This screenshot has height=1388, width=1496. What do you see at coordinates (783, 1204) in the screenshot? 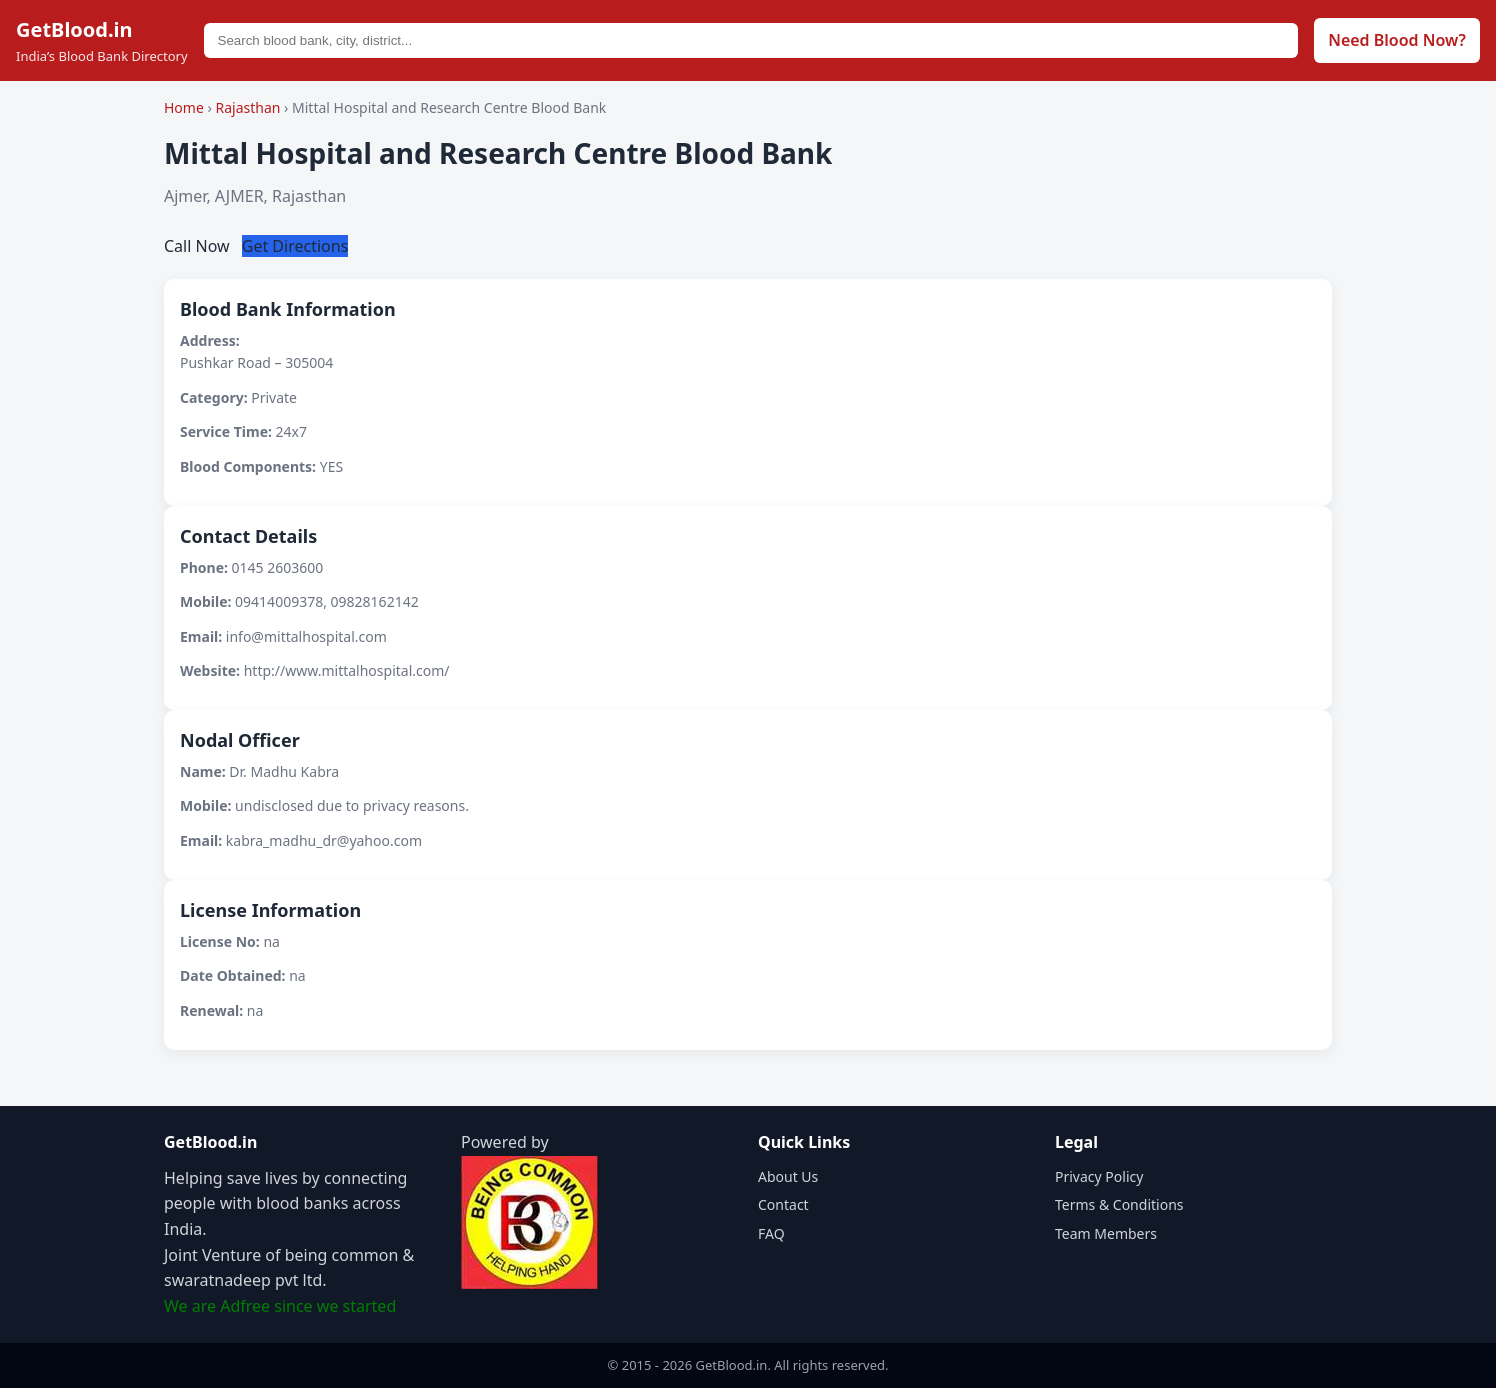
I see `Contact` at bounding box center [783, 1204].